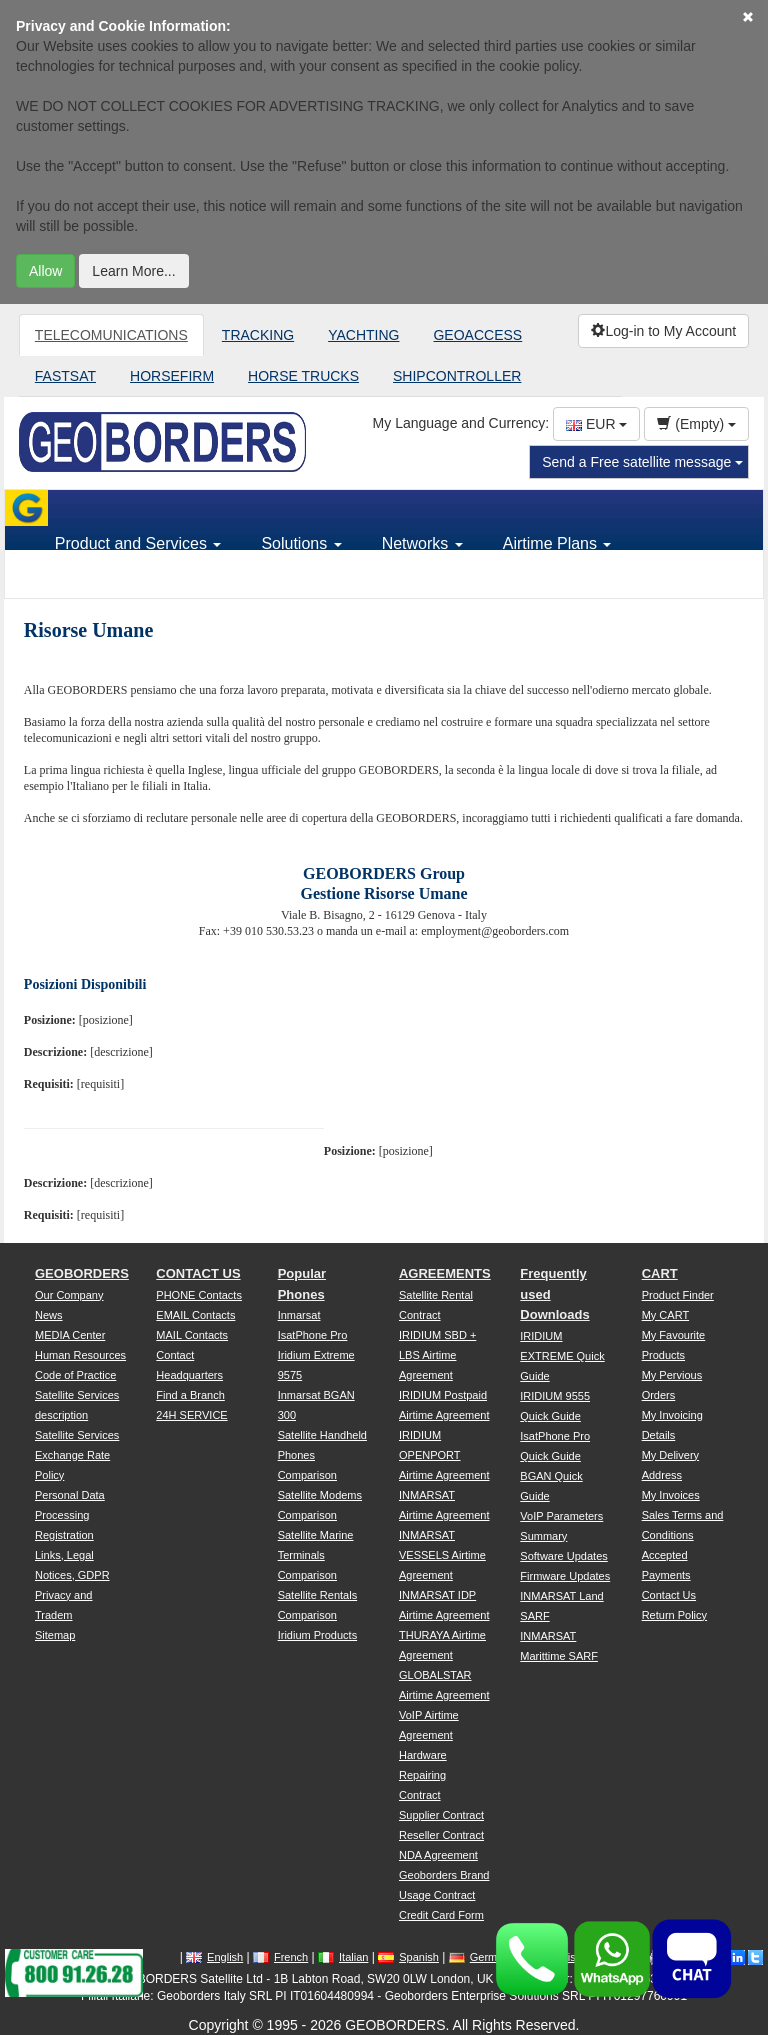 This screenshot has height=2035, width=768. I want to click on HORSEFIRM, so click(172, 376).